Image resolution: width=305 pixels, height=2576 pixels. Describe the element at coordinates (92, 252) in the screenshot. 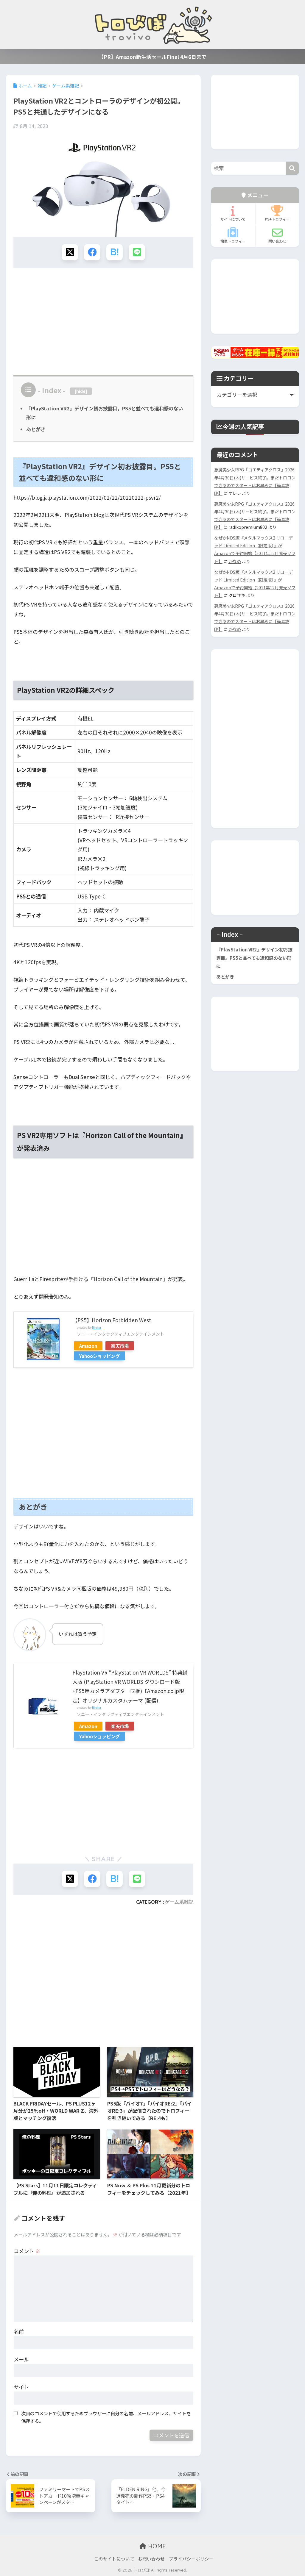

I see `[Facebookでシェアする]` at that location.